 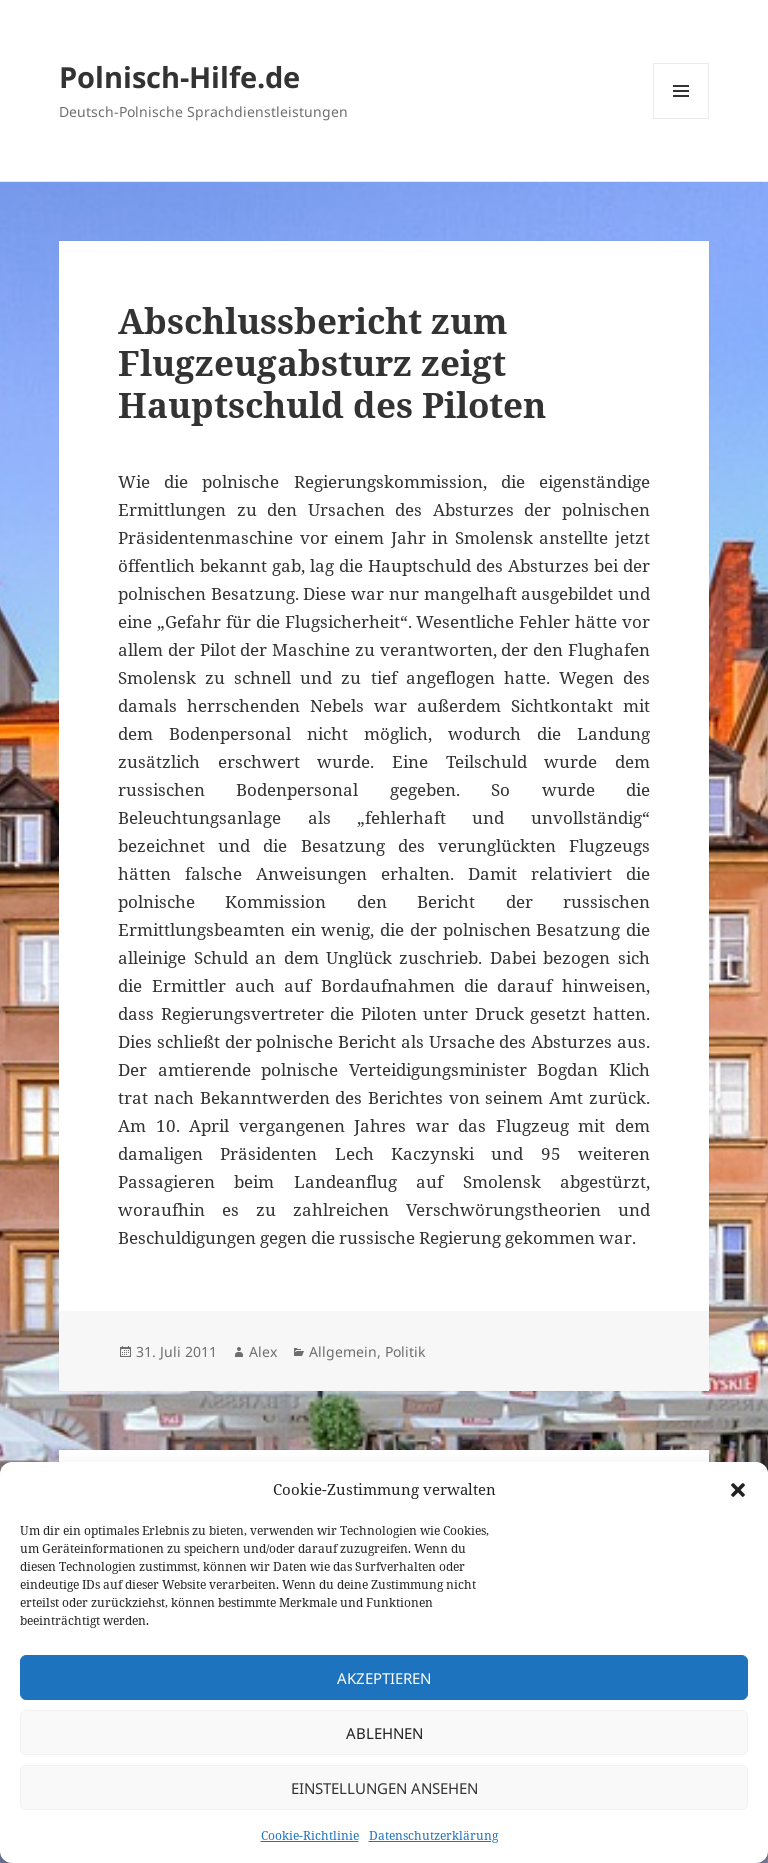 I want to click on Polnisch-Hilfe.de, so click(x=179, y=76).